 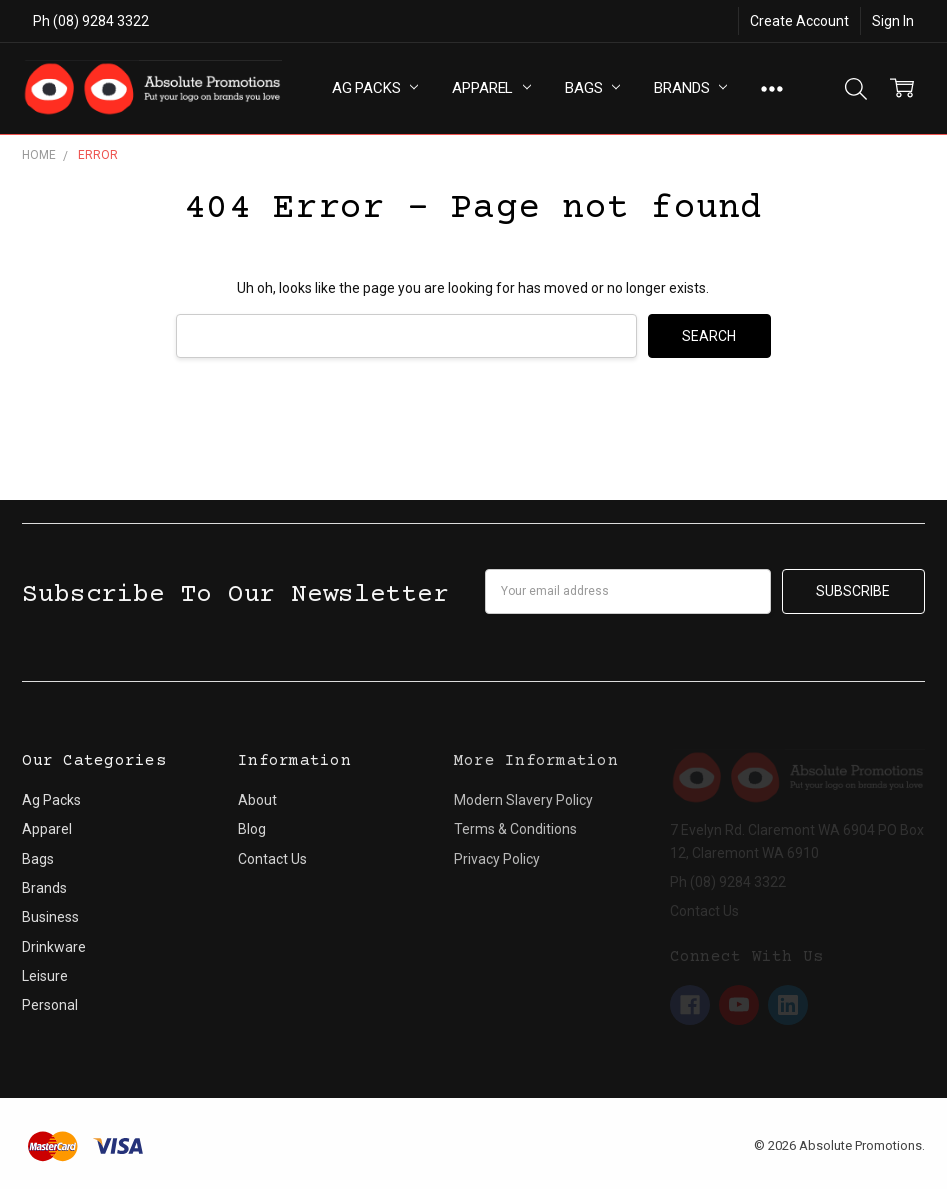 I want to click on Ag Packs, so click(x=375, y=88).